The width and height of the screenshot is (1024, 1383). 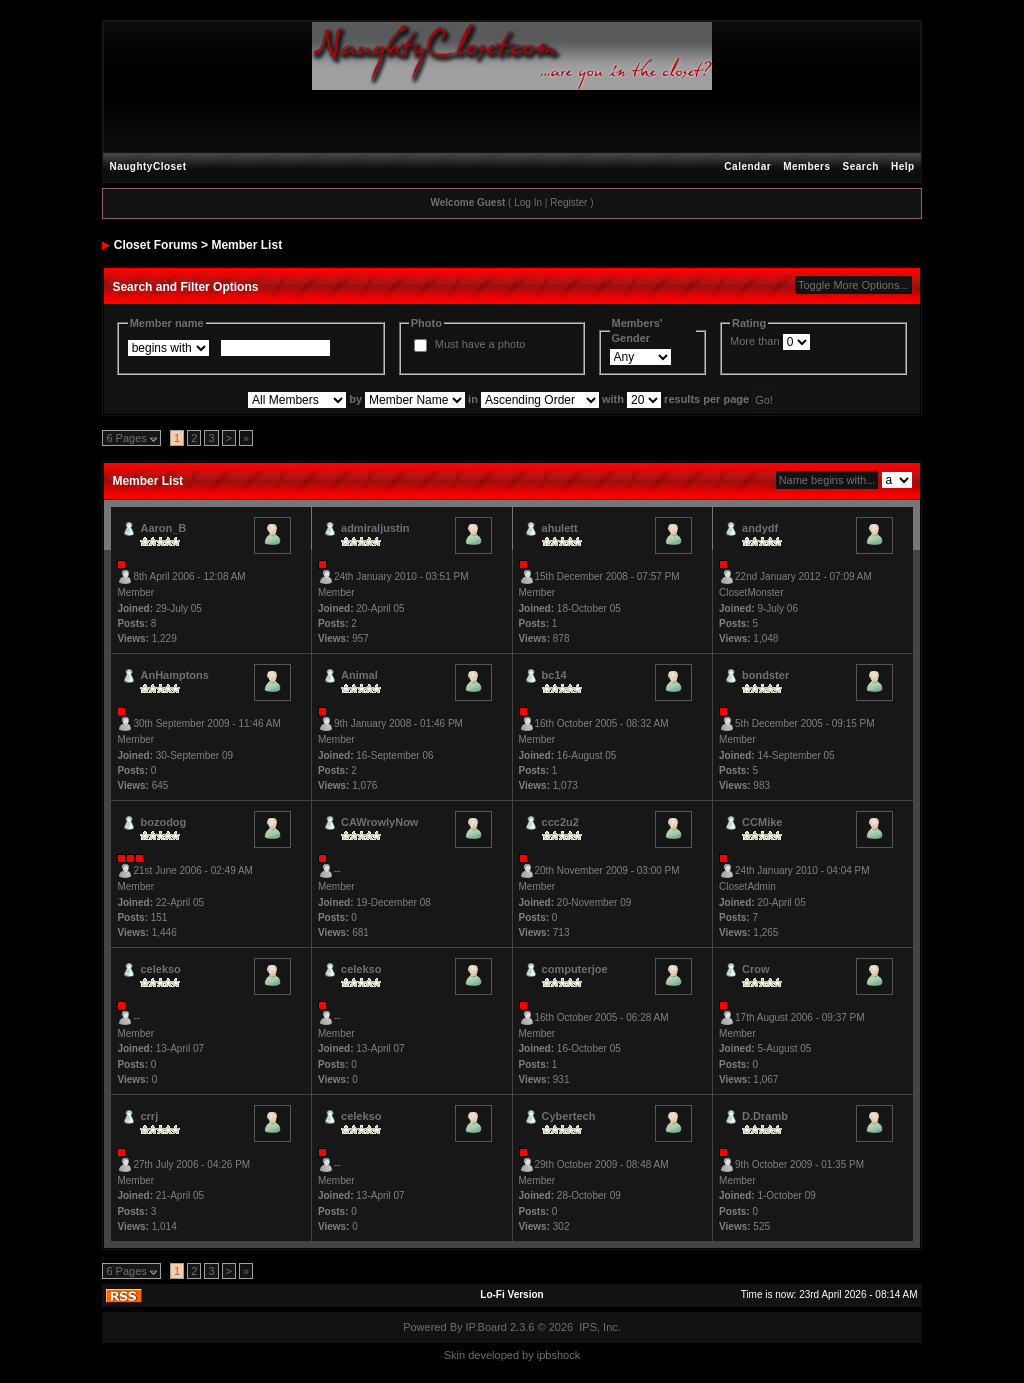 I want to click on D.Dramb, so click(x=765, y=1116).